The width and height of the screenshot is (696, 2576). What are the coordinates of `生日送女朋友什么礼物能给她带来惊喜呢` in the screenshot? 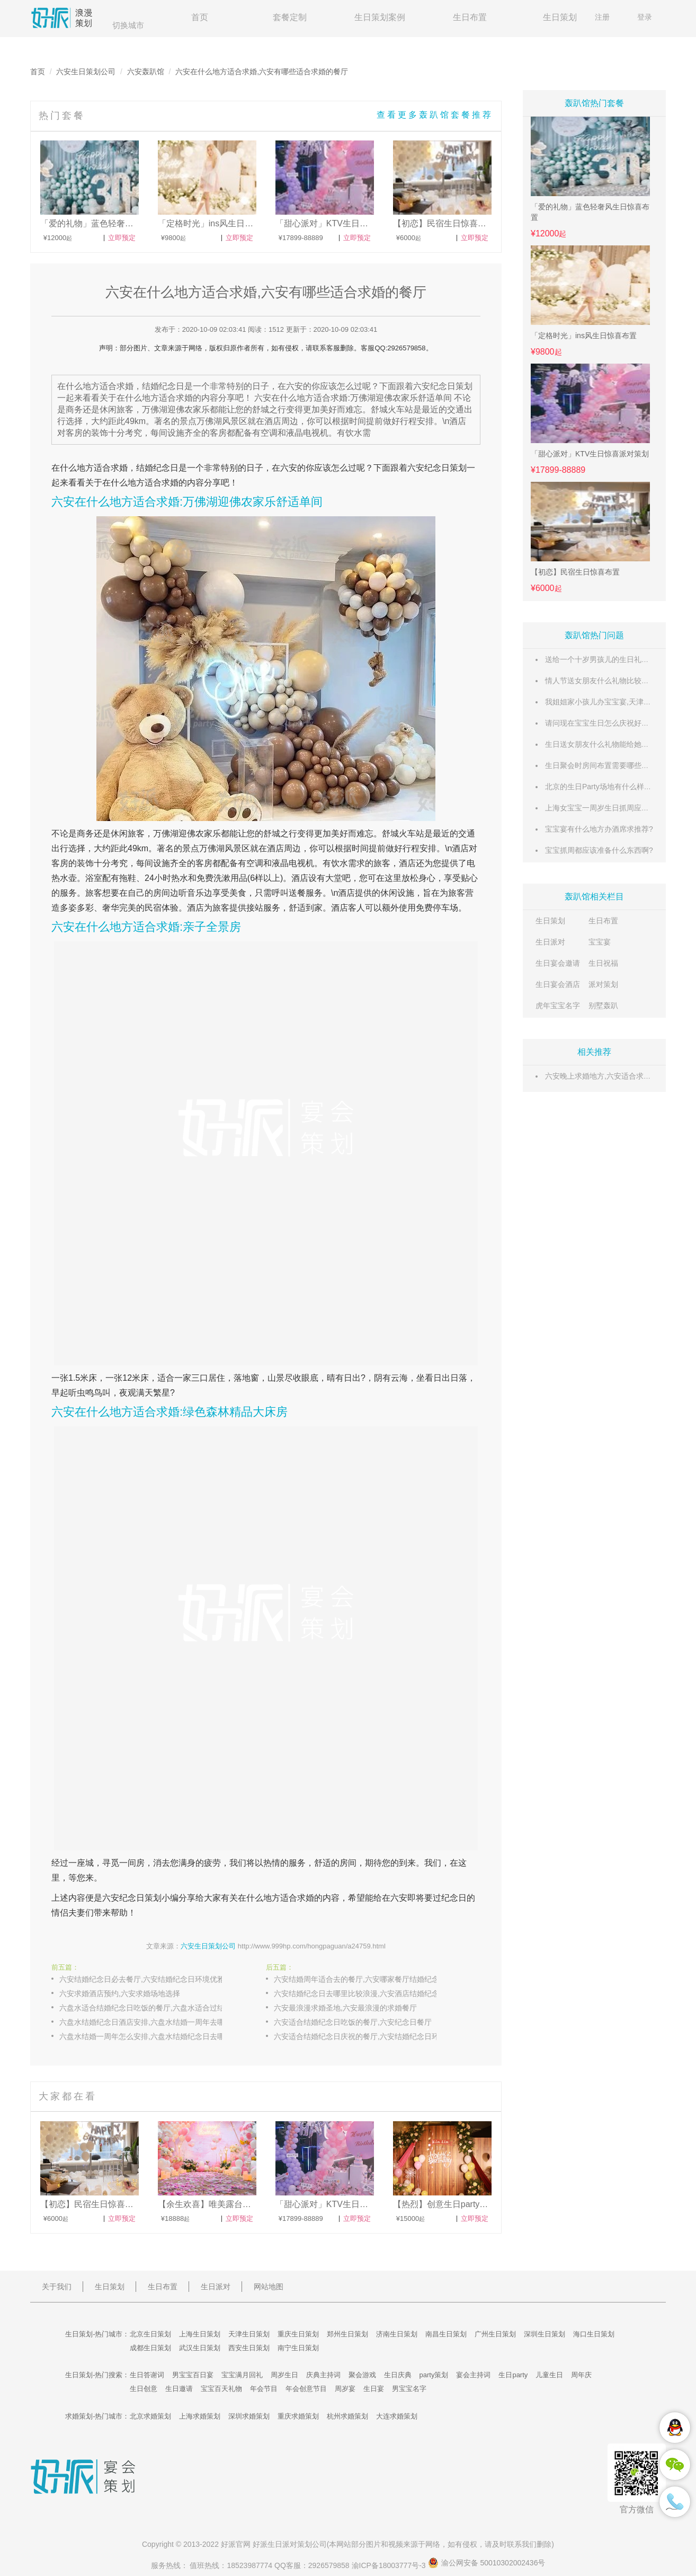 It's located at (612, 744).